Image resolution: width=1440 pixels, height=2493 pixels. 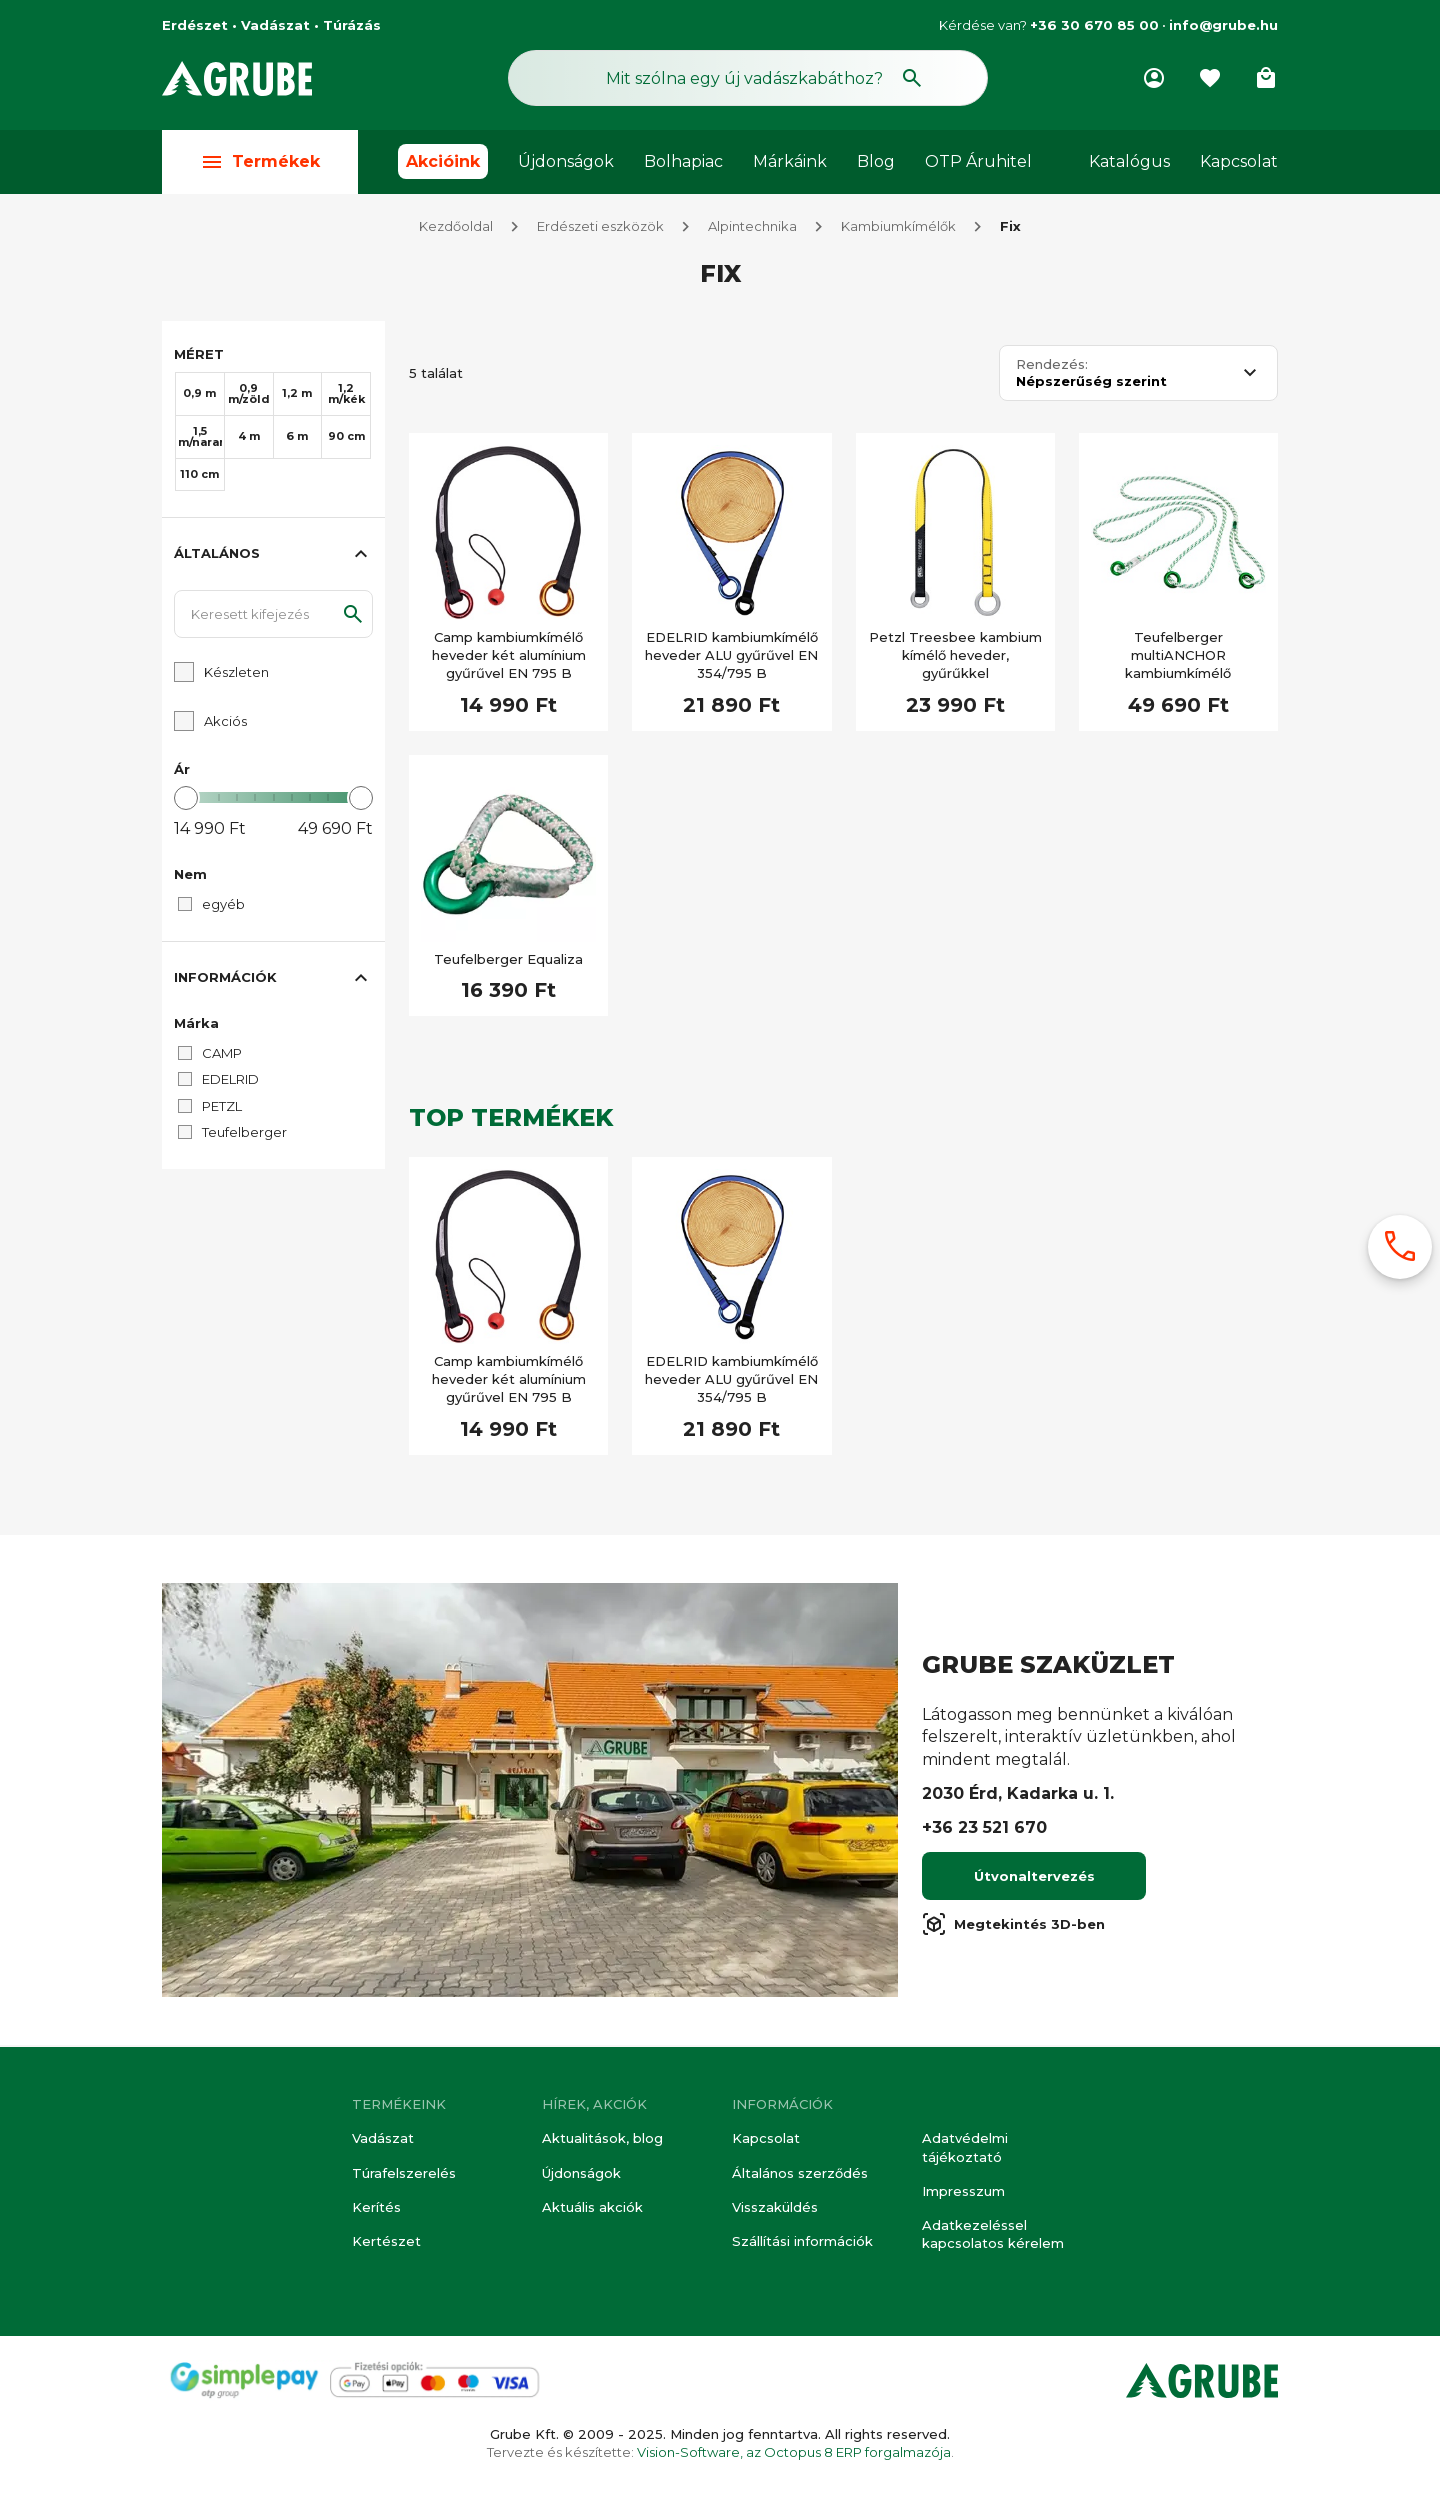 What do you see at coordinates (600, 228) in the screenshot?
I see `Erdészeti eszközök` at bounding box center [600, 228].